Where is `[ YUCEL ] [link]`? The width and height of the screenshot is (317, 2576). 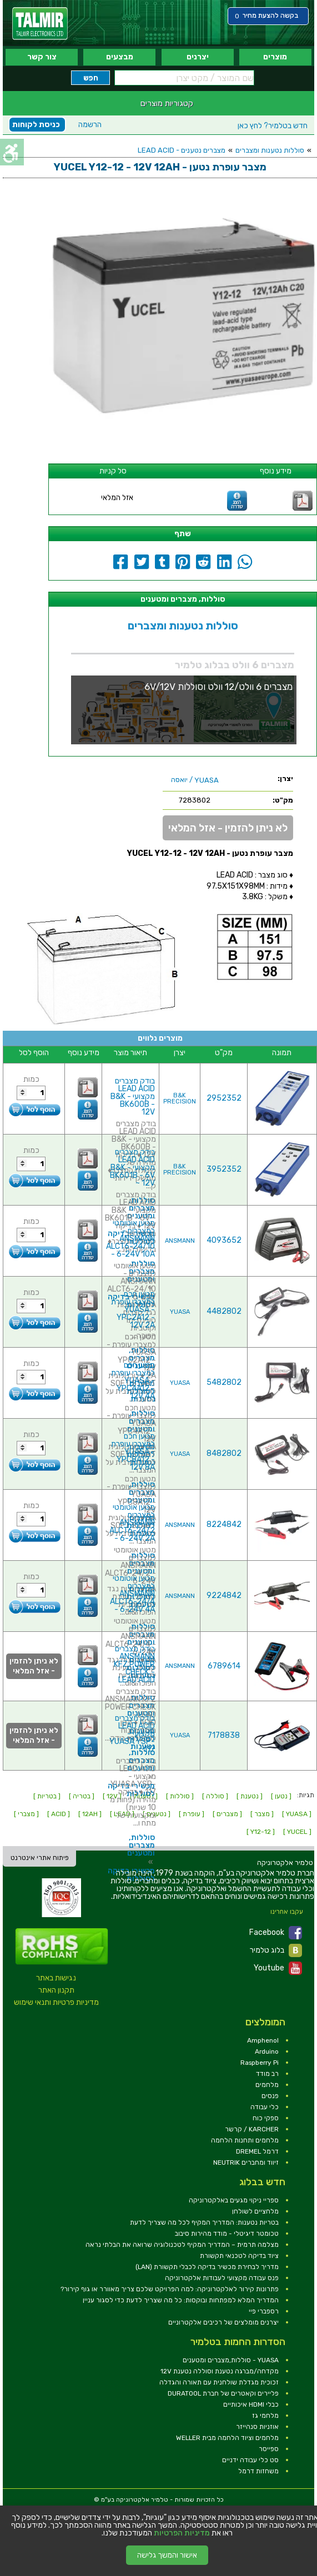 [ YUCEL ] [link] is located at coordinates (297, 1832).